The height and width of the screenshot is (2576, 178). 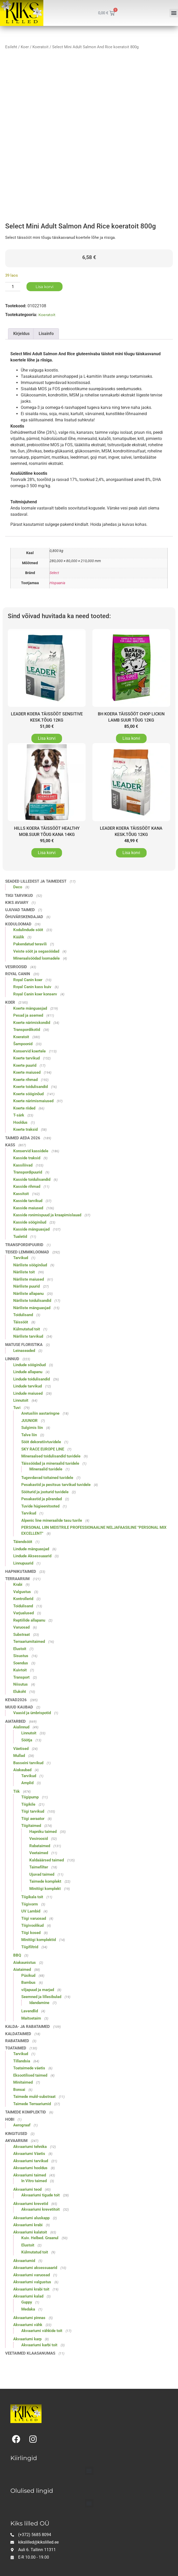 I want to click on Akvaariumi taimed, so click(x=29, y=2175).